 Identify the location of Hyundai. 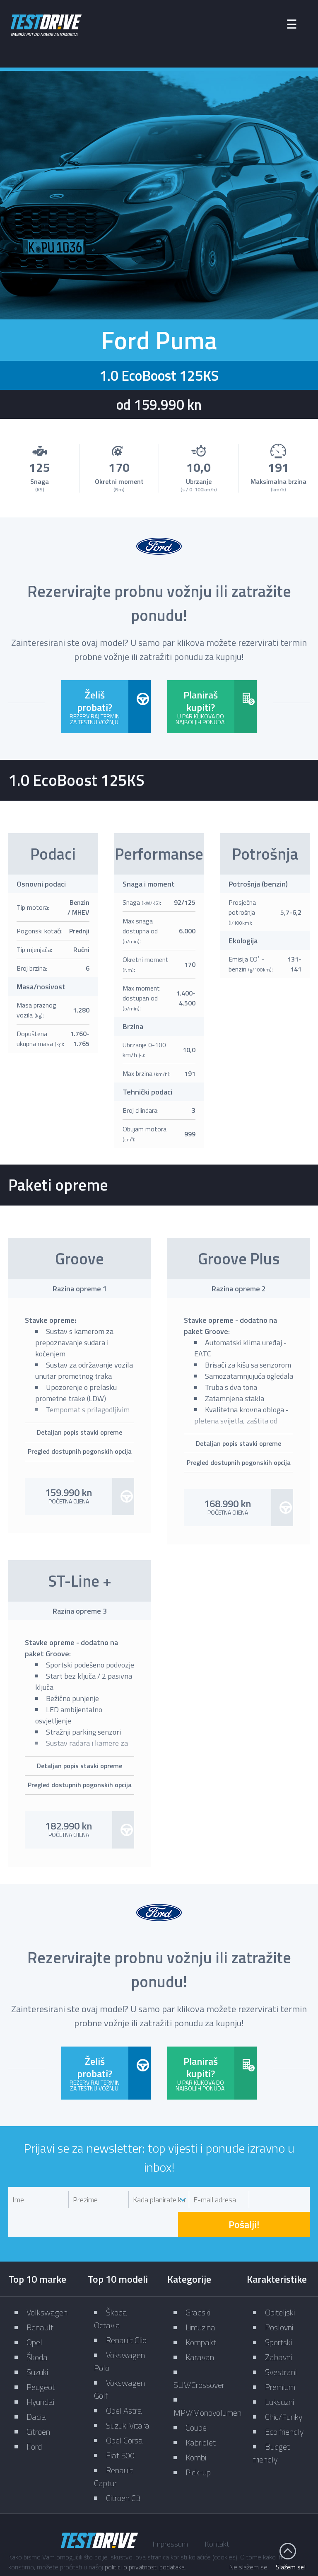
(40, 2369).